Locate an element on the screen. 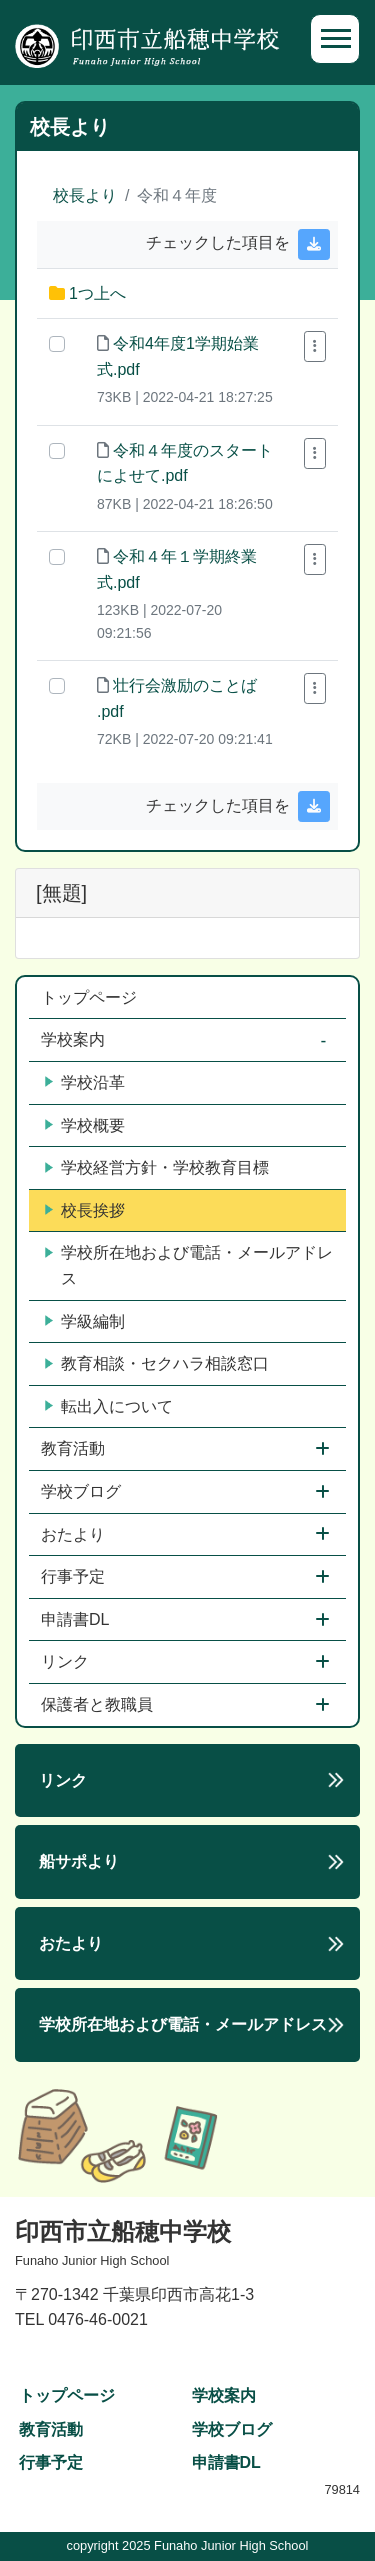  学校案内 is located at coordinates (75, 1039).